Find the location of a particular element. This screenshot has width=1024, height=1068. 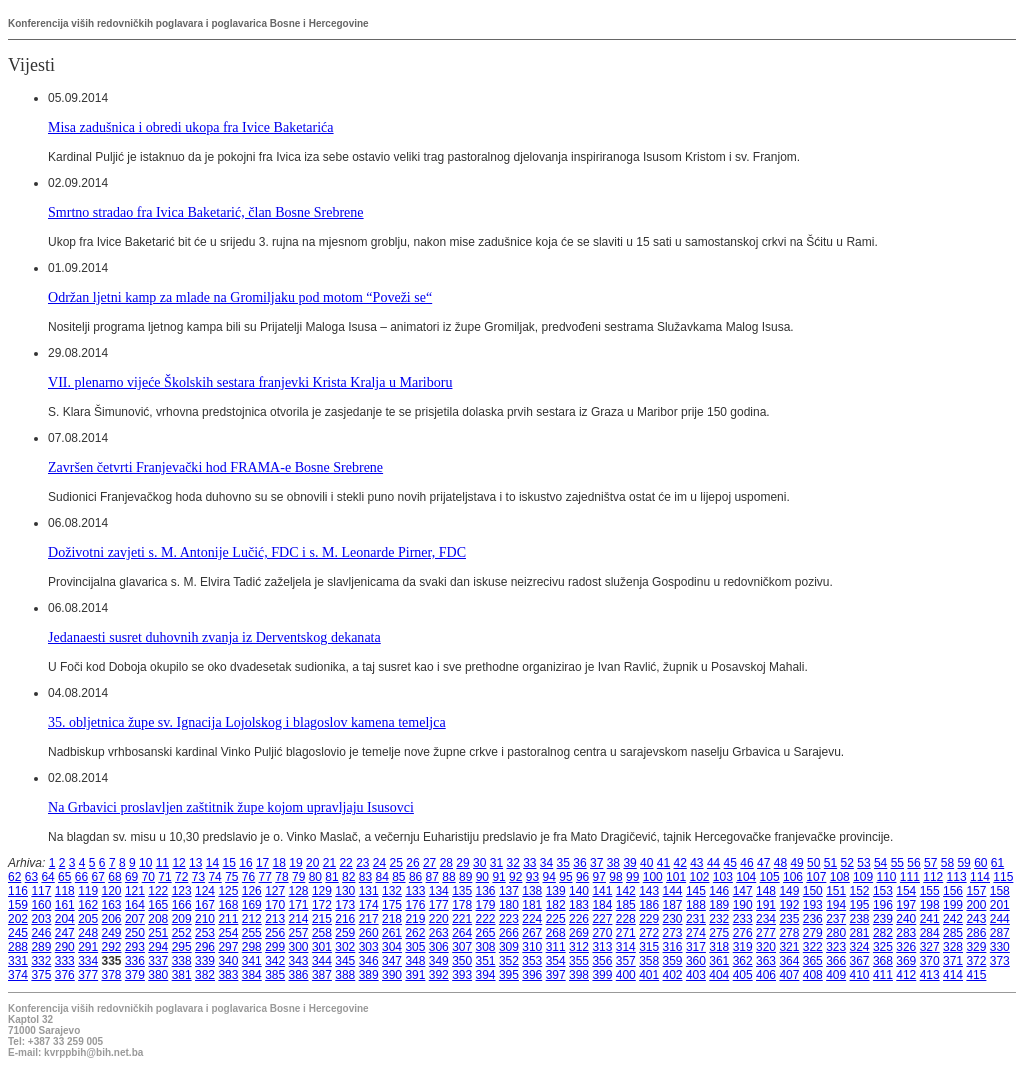

270 is located at coordinates (602, 933).